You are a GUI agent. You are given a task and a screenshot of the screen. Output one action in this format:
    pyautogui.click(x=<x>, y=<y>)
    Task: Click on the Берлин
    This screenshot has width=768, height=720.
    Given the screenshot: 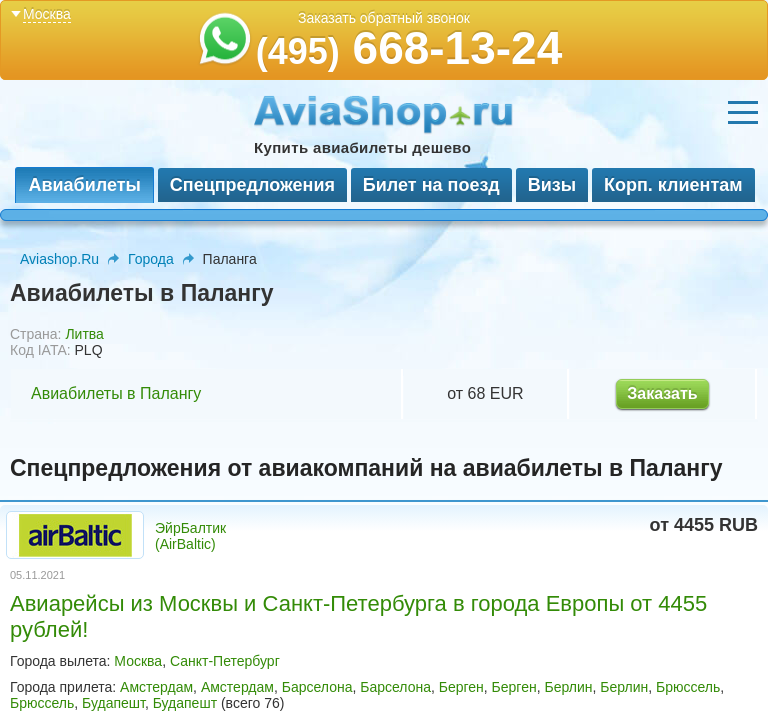 What is the action you would take?
    pyautogui.click(x=568, y=687)
    